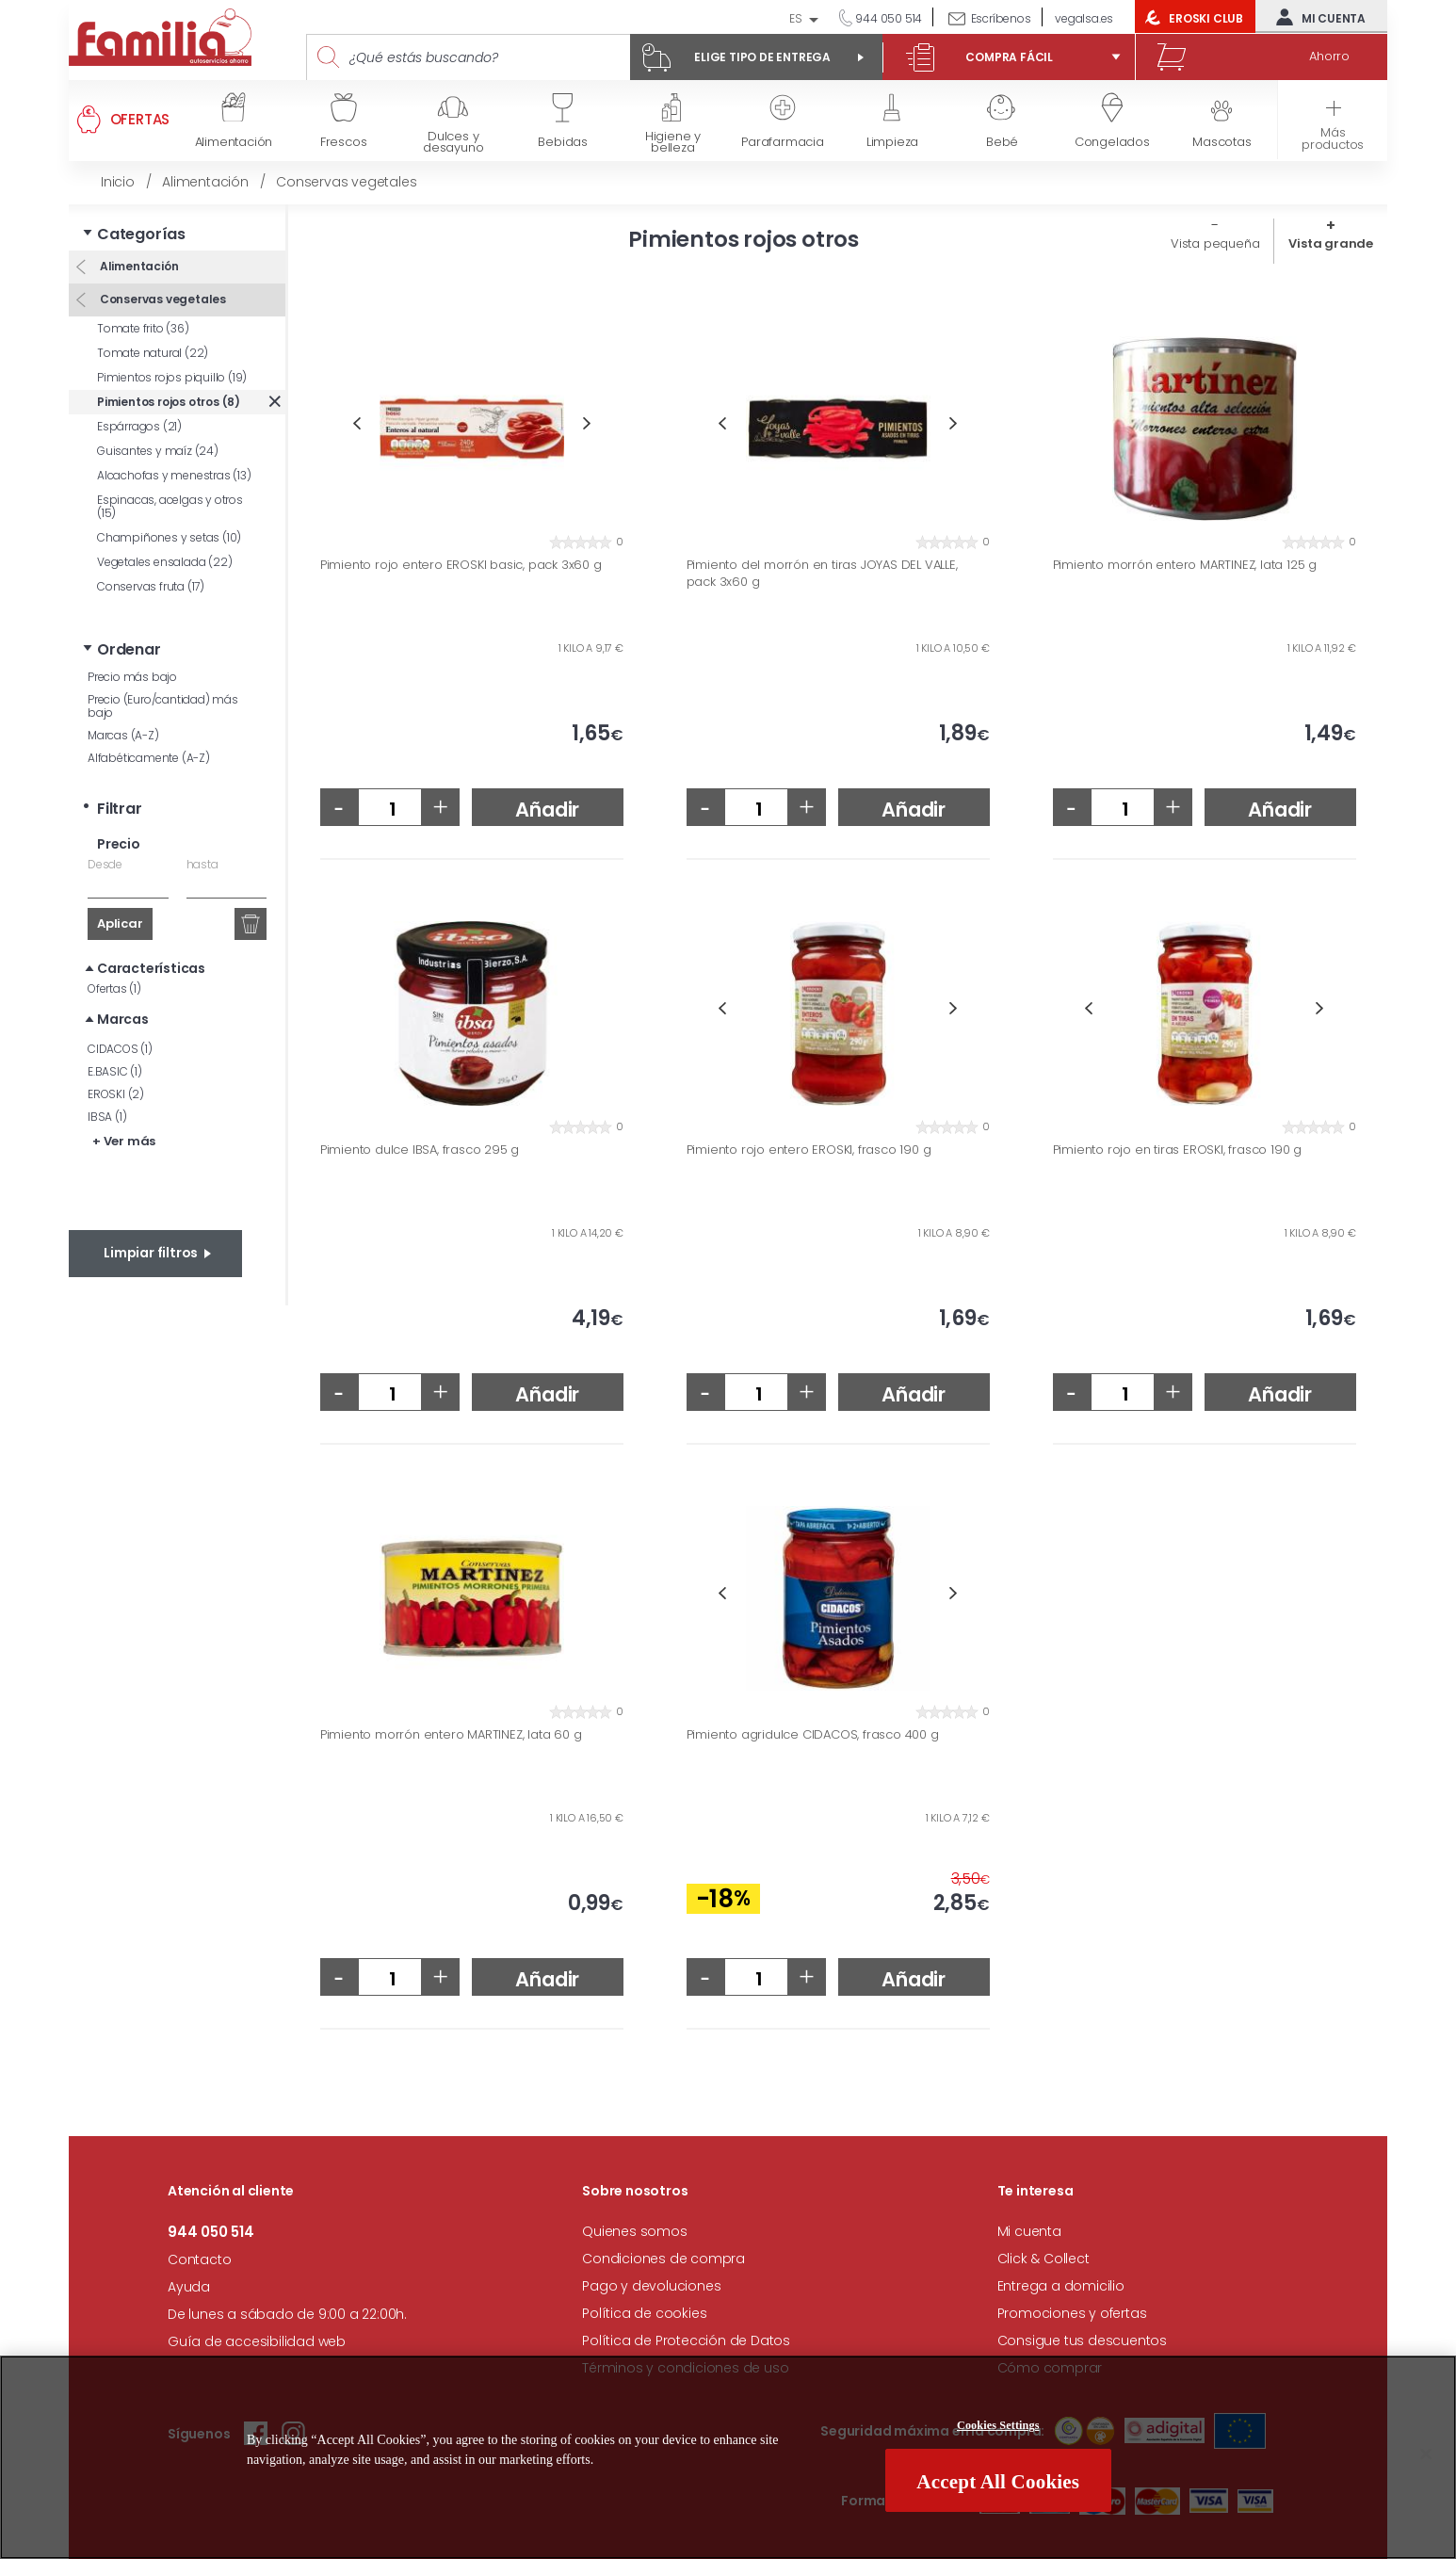 This screenshot has width=1456, height=2559. What do you see at coordinates (651, 2285) in the screenshot?
I see `Pago y devoluciones` at bounding box center [651, 2285].